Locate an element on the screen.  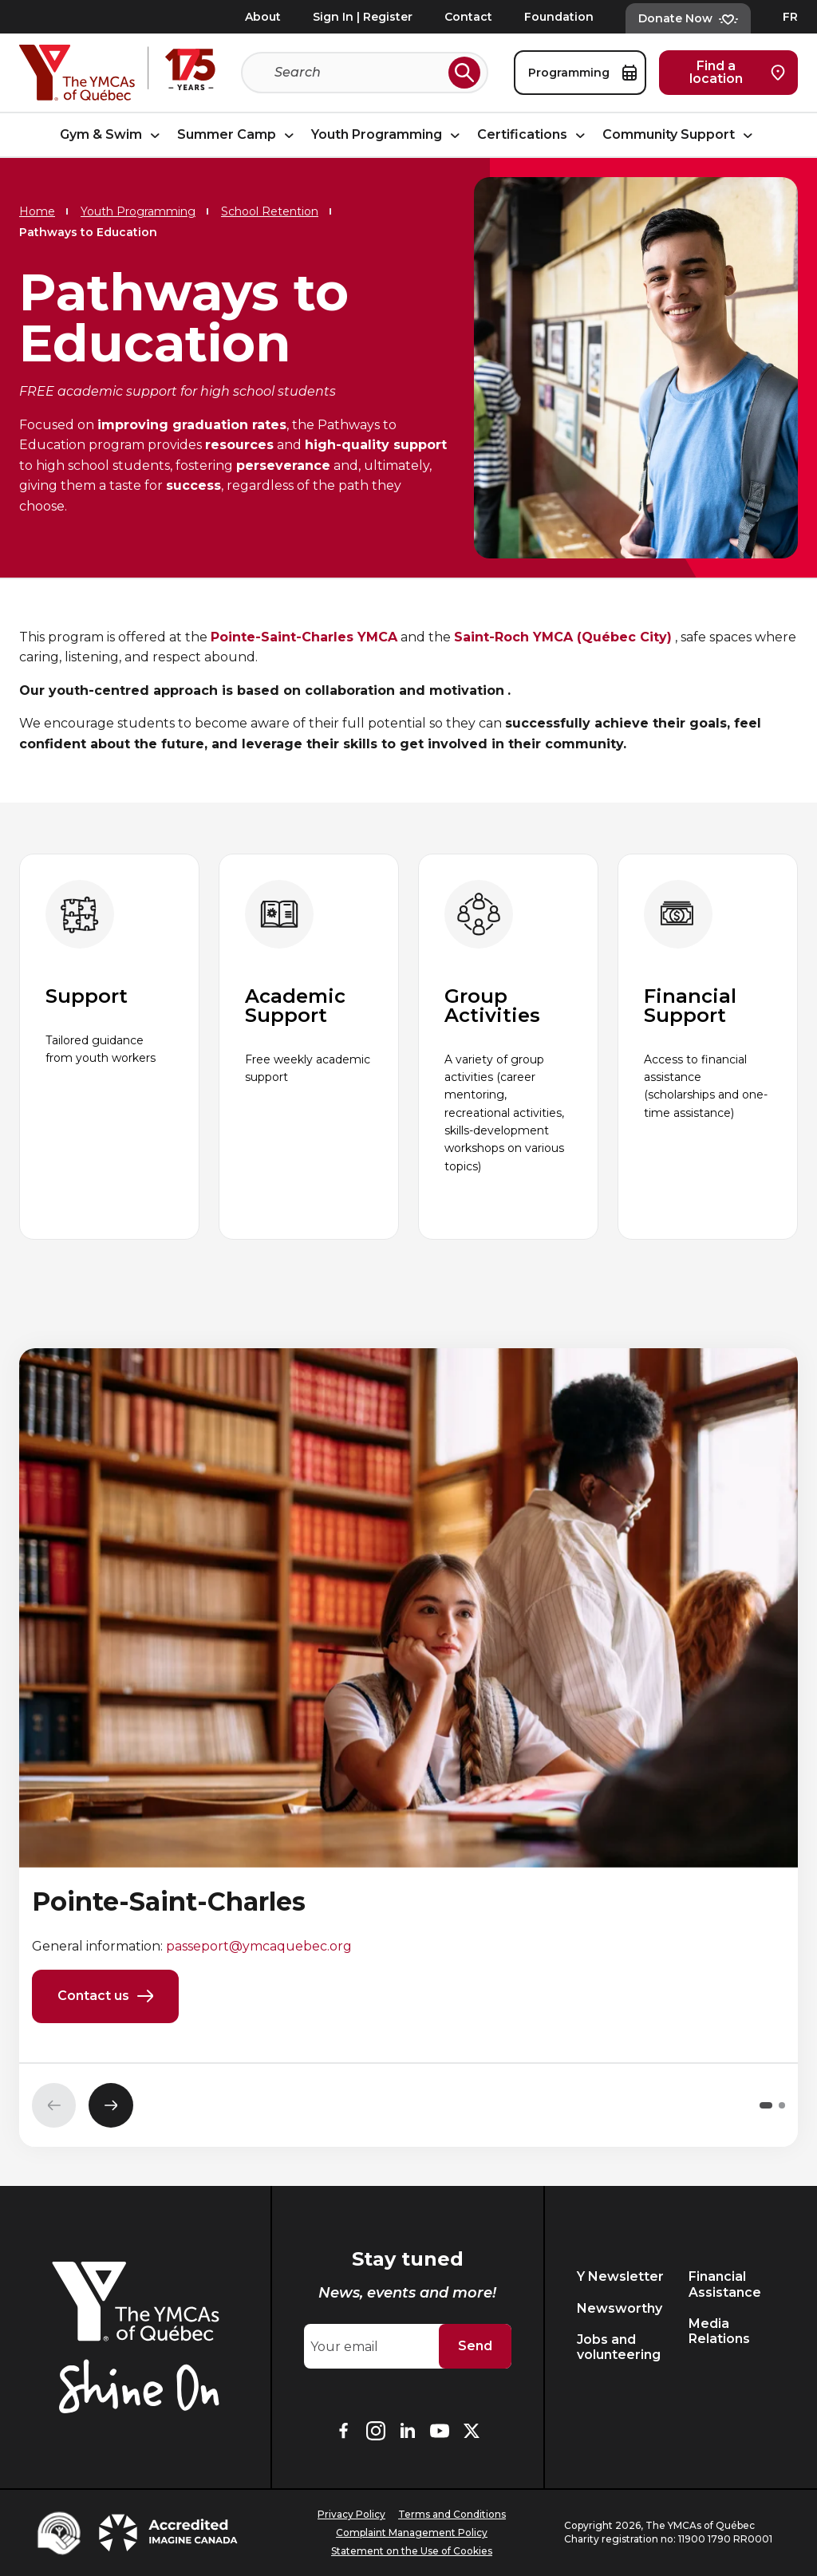
Home is located at coordinates (37, 211).